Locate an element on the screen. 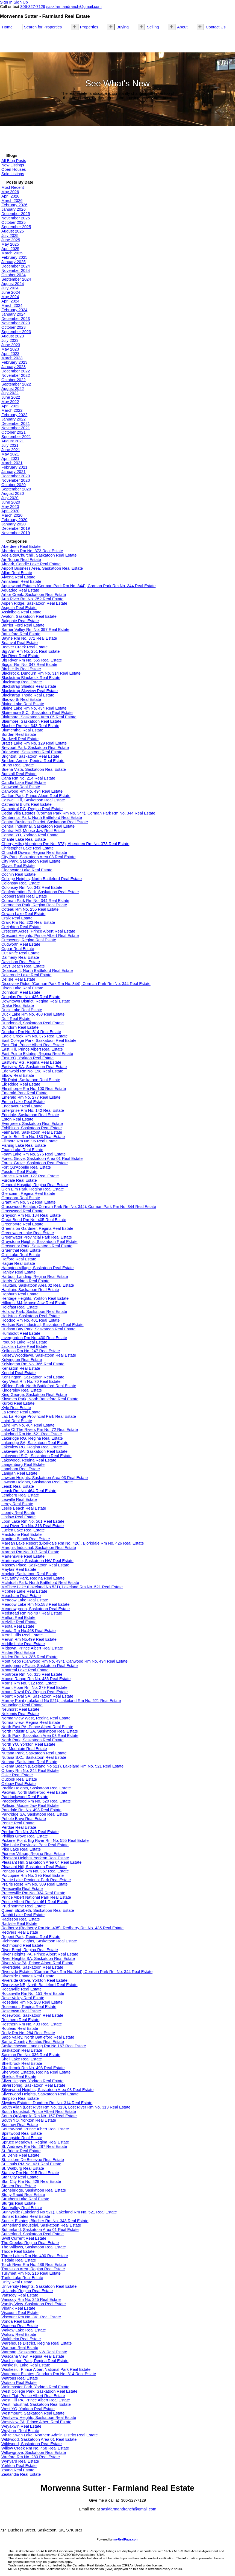 The height and width of the screenshot is (2576, 235). July 2022 is located at coordinates (10, 393).